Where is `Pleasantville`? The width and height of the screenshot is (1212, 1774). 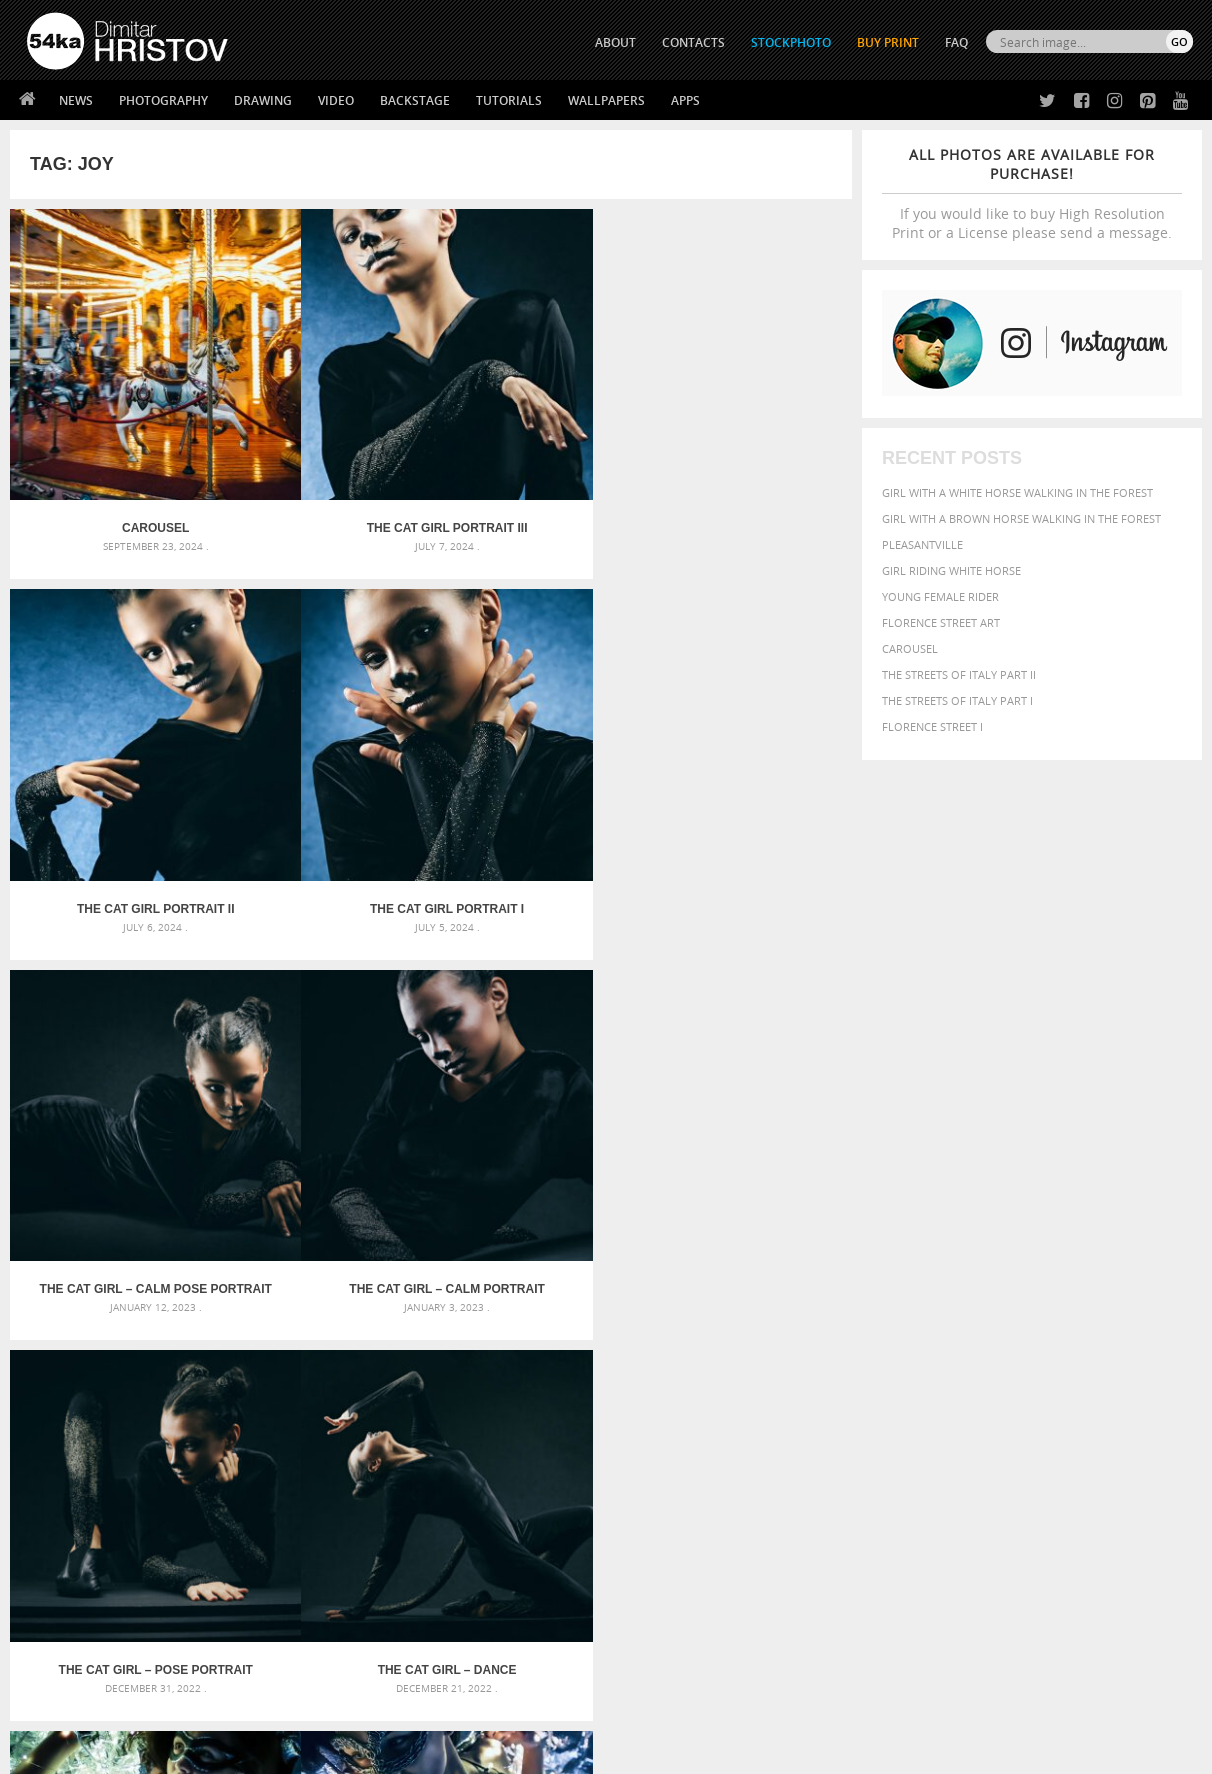
Pleasantville is located at coordinates (922, 544).